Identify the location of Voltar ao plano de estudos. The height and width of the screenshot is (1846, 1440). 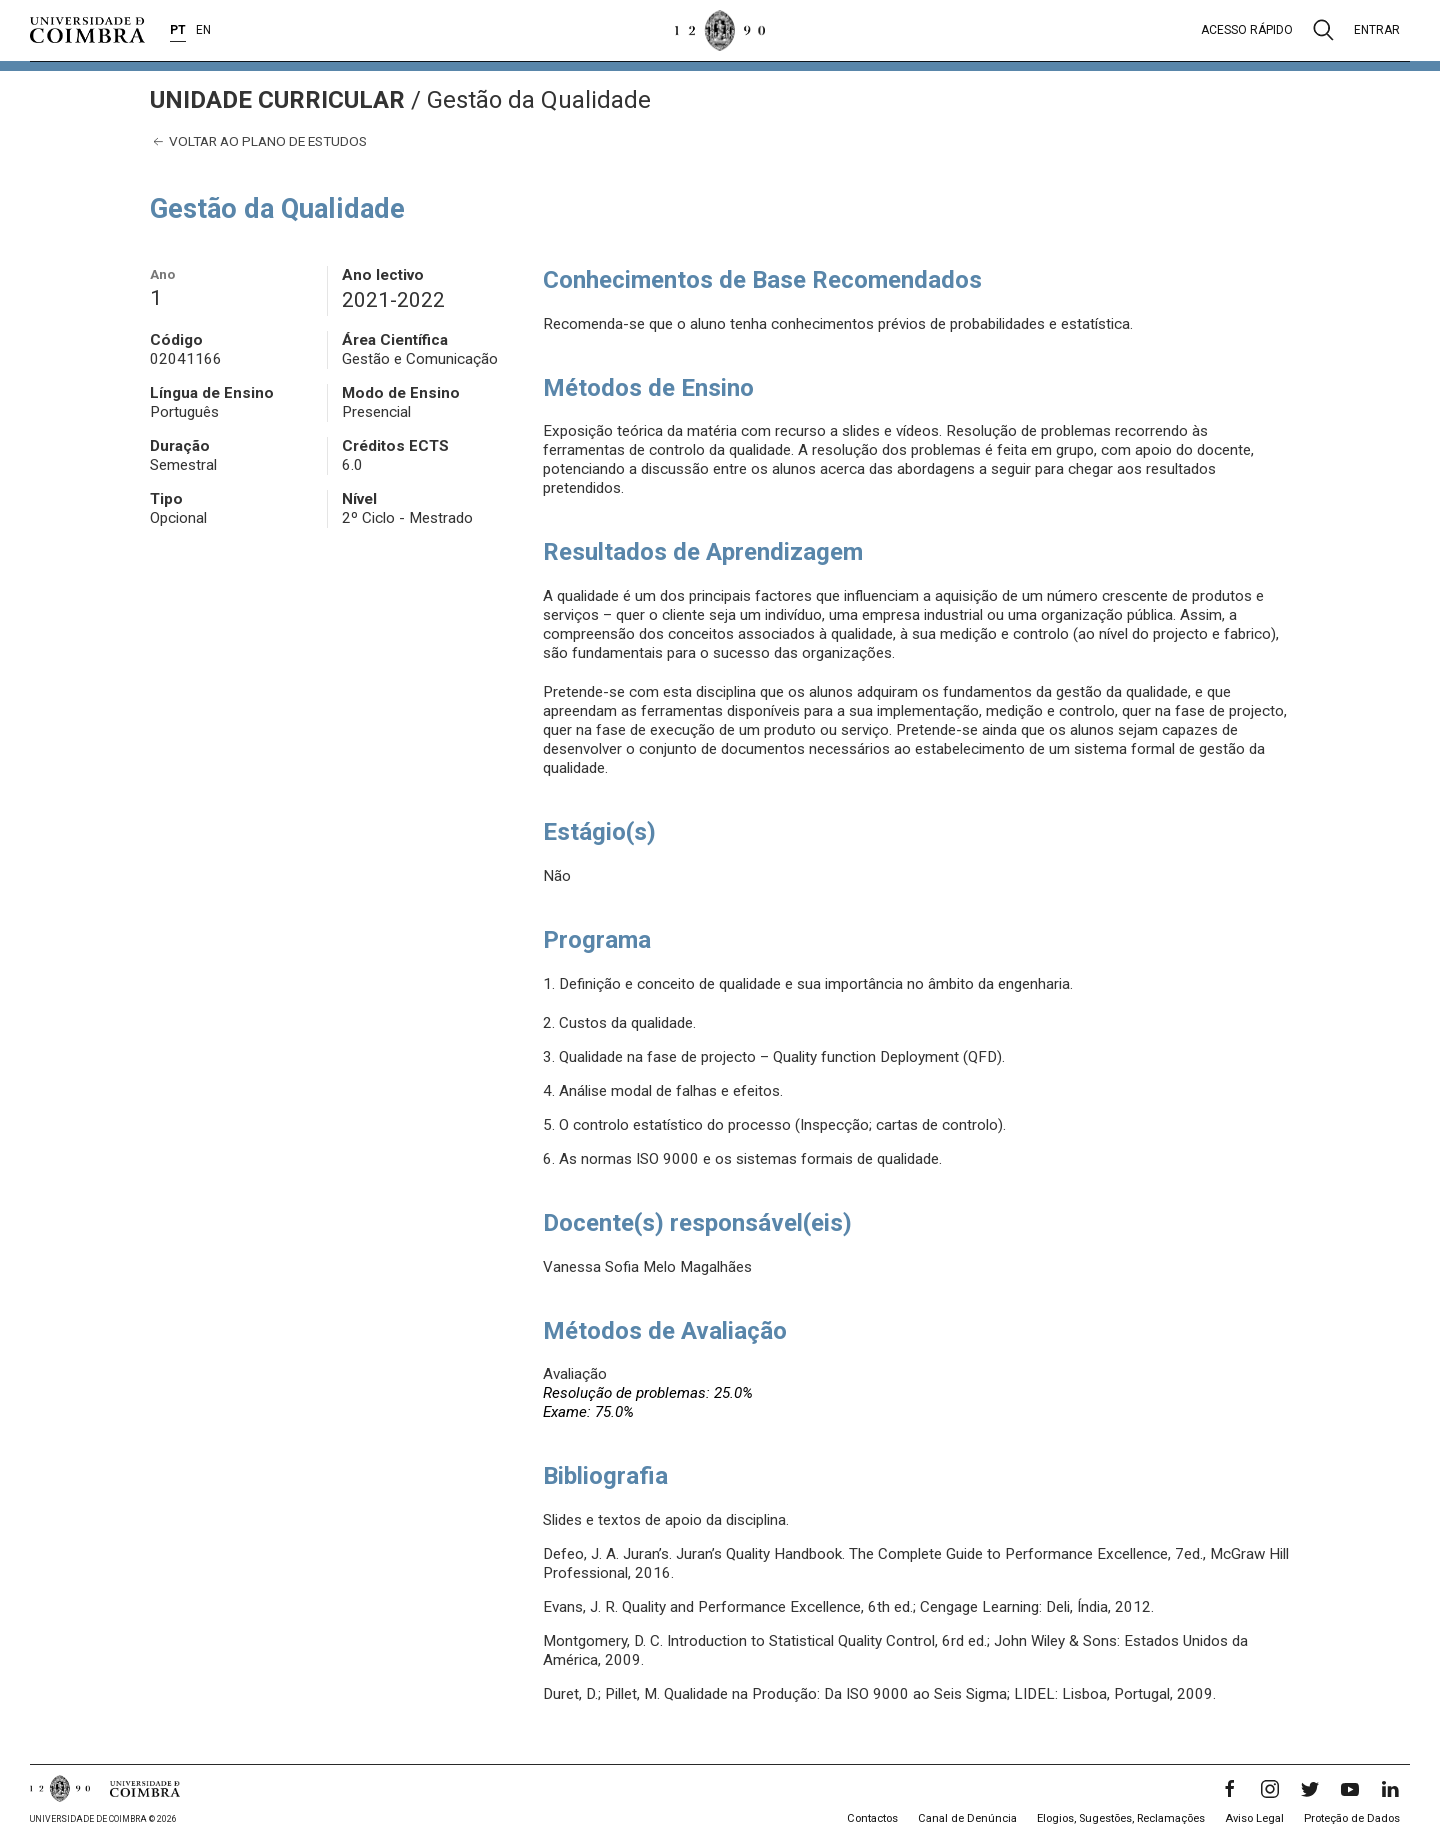
(258, 141).